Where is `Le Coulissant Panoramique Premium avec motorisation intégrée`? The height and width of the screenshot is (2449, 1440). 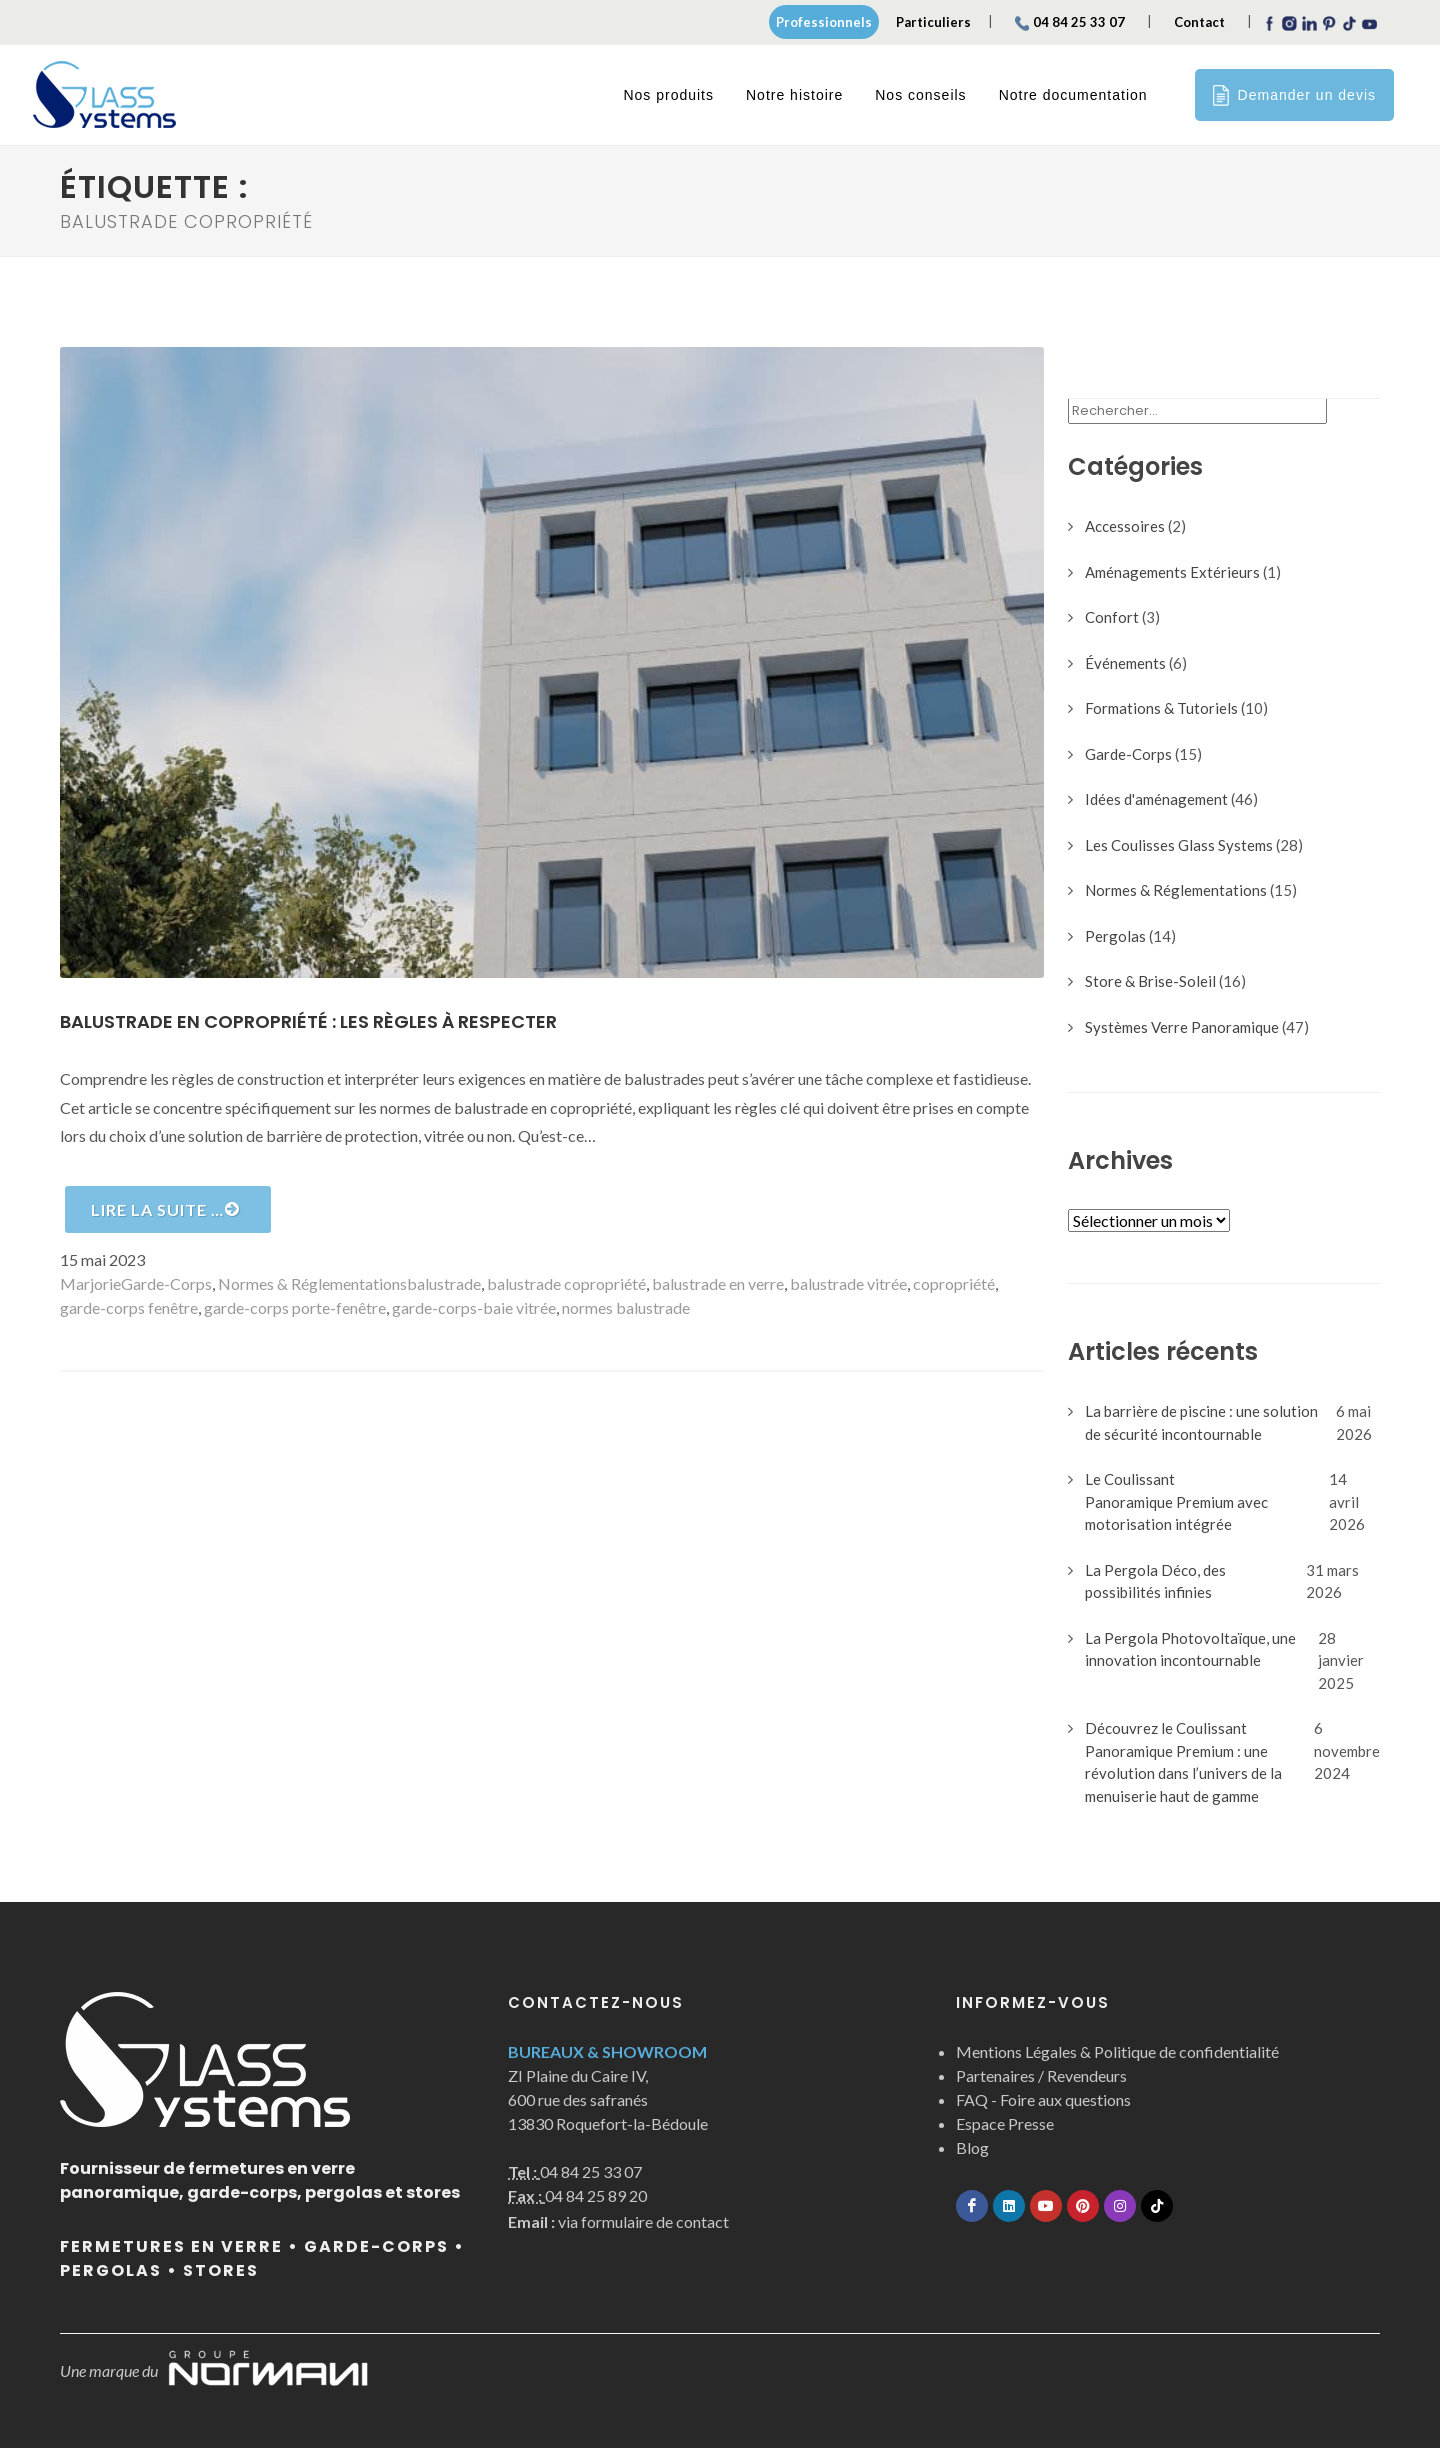 Le Coulissant Panoramique Premium avec motorisation intégrée is located at coordinates (1176, 1502).